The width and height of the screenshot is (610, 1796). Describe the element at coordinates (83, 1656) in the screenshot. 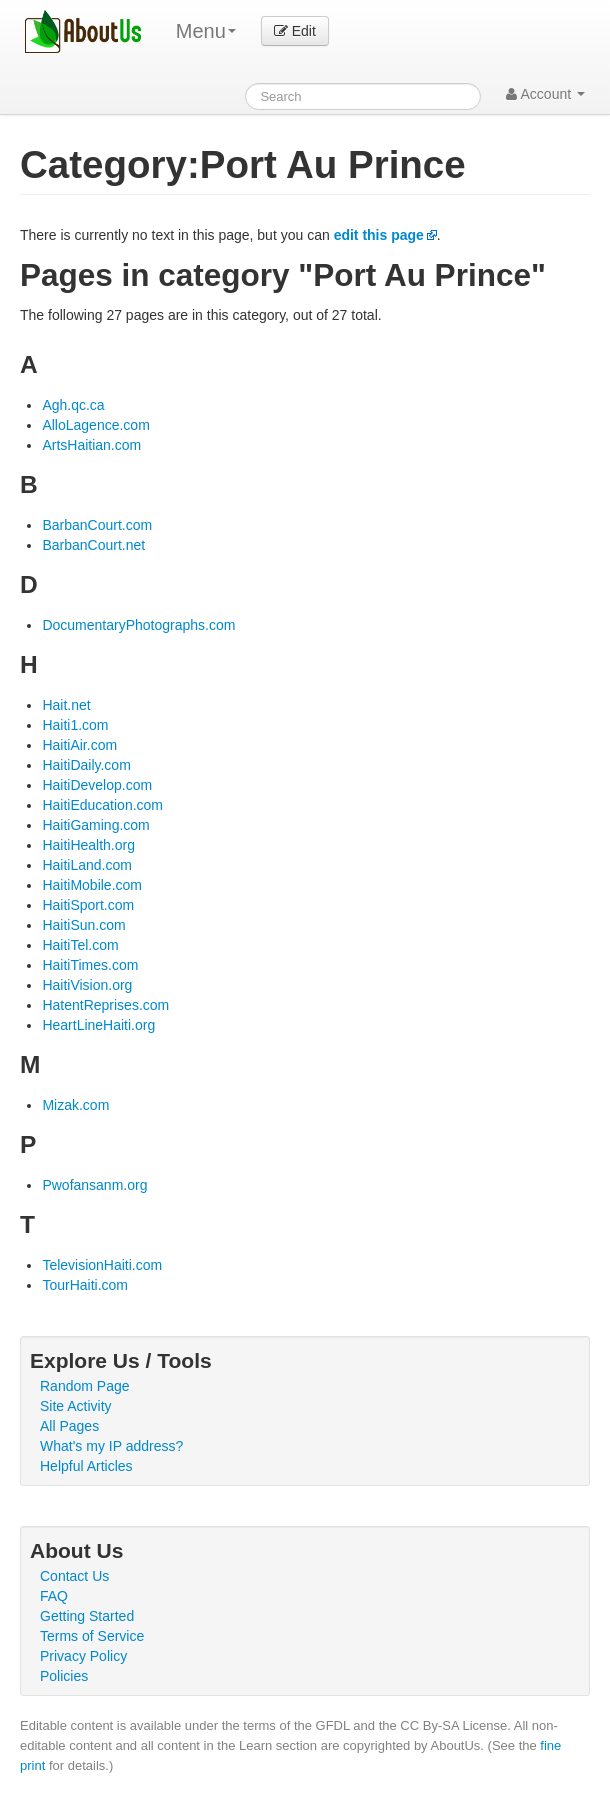

I see `Privacy Policy` at that location.